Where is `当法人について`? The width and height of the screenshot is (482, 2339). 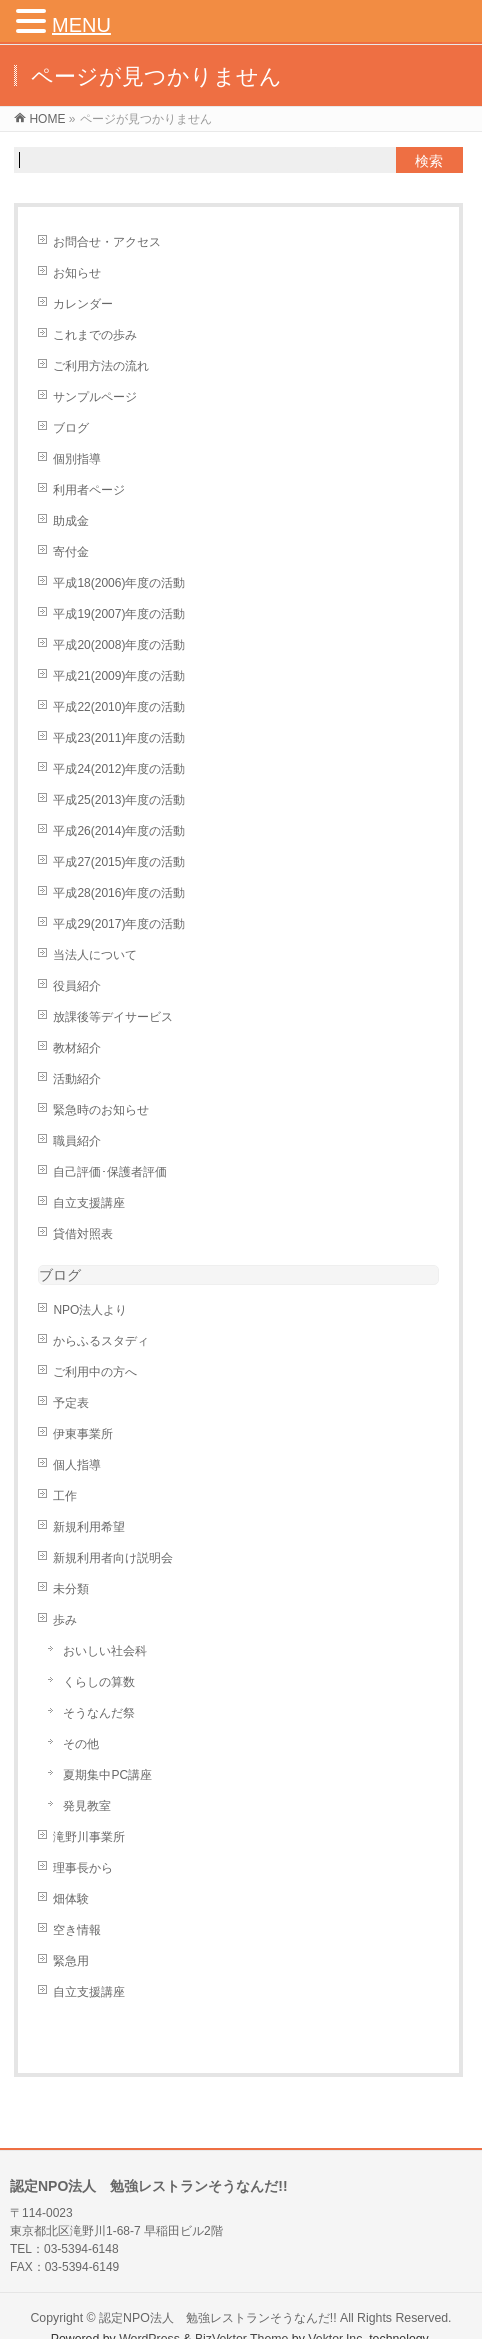
当法人について is located at coordinates (95, 955).